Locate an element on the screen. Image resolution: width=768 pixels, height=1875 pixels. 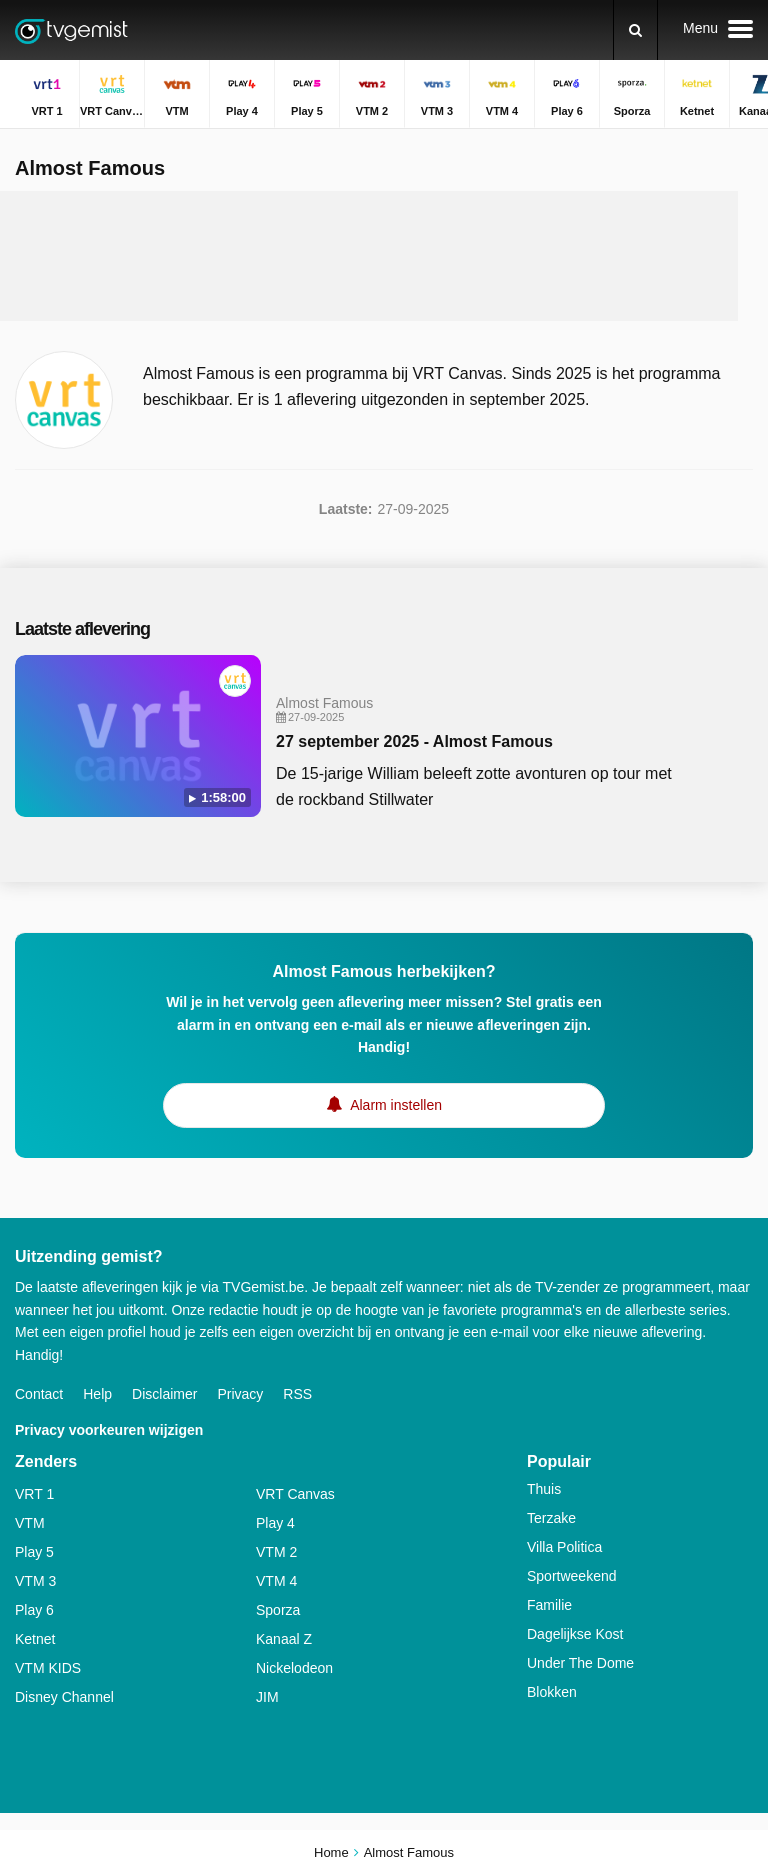
27 september 2025 - Almost Famous is located at coordinates (414, 741).